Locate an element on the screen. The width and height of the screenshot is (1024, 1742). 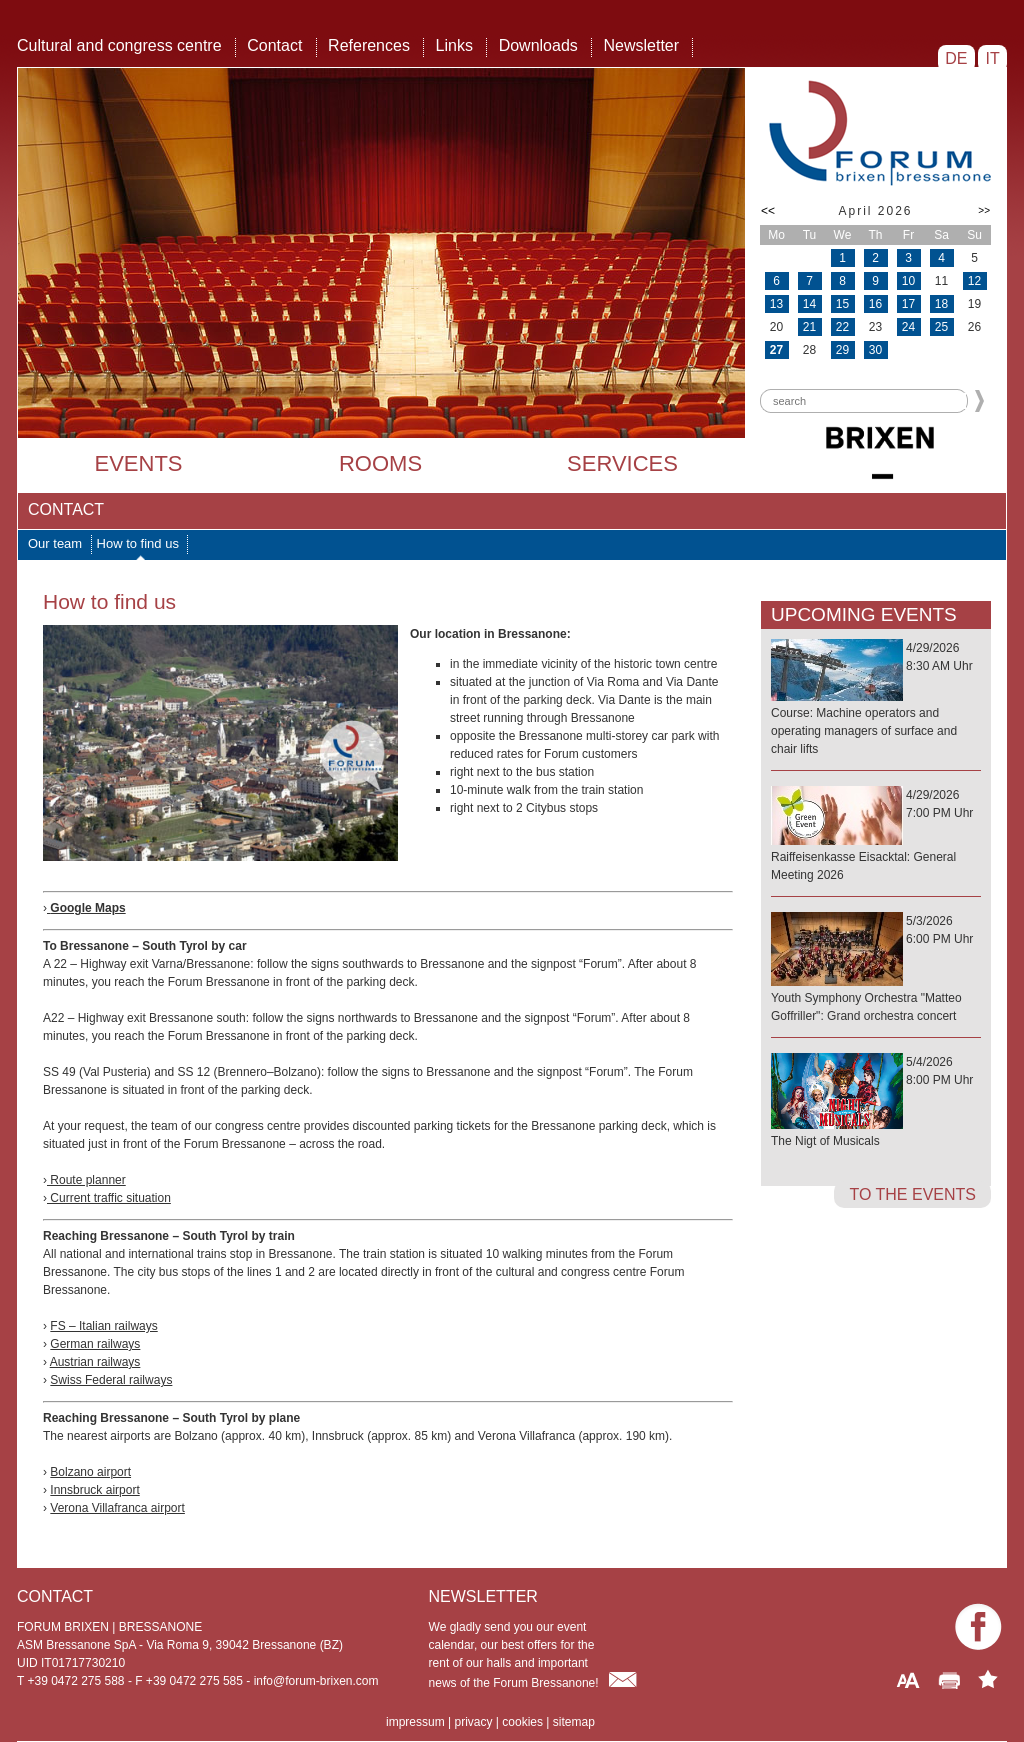
Our team is located at coordinates (55, 543).